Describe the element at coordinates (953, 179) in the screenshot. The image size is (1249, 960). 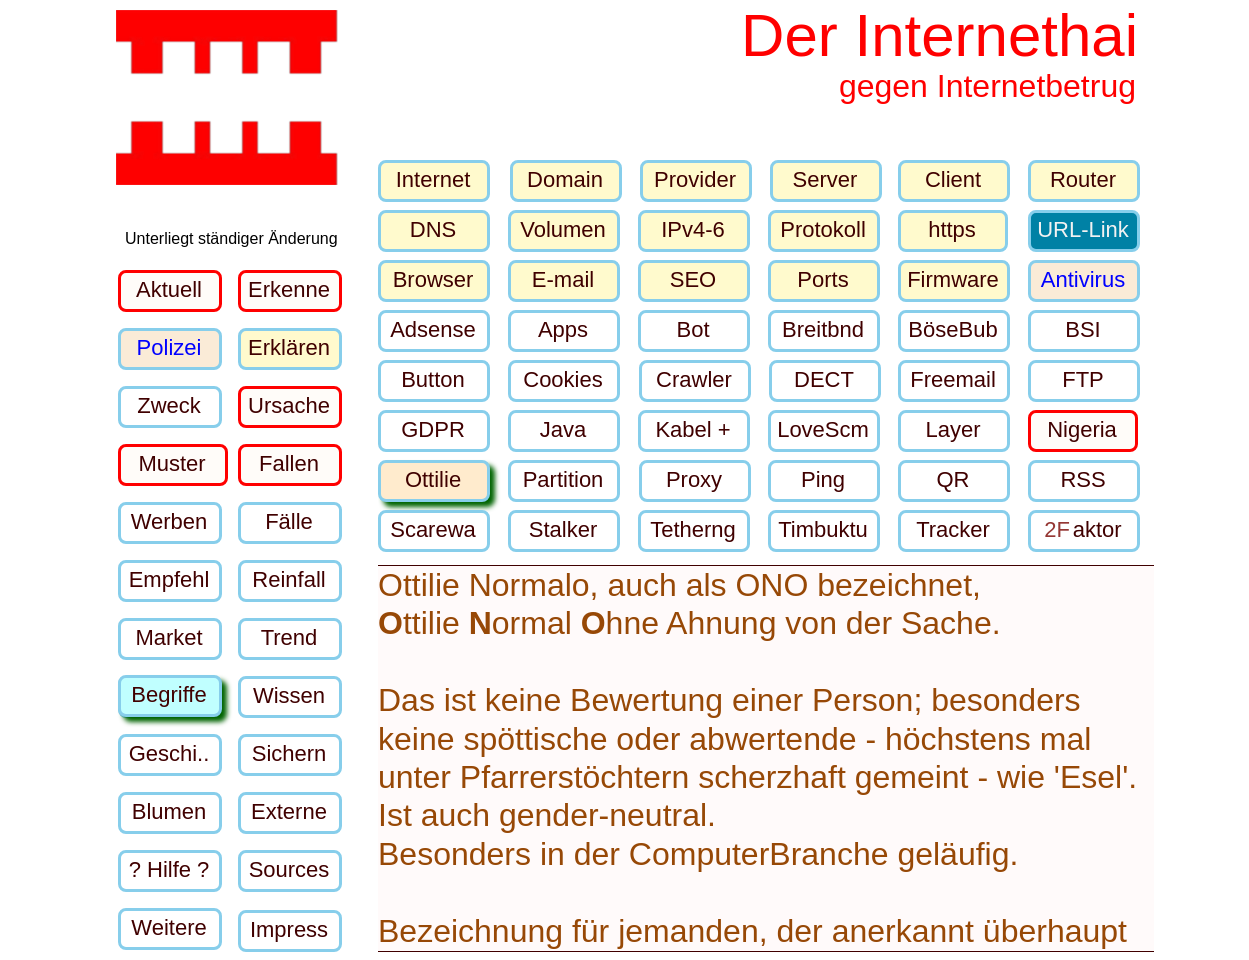
I see `Client` at that location.